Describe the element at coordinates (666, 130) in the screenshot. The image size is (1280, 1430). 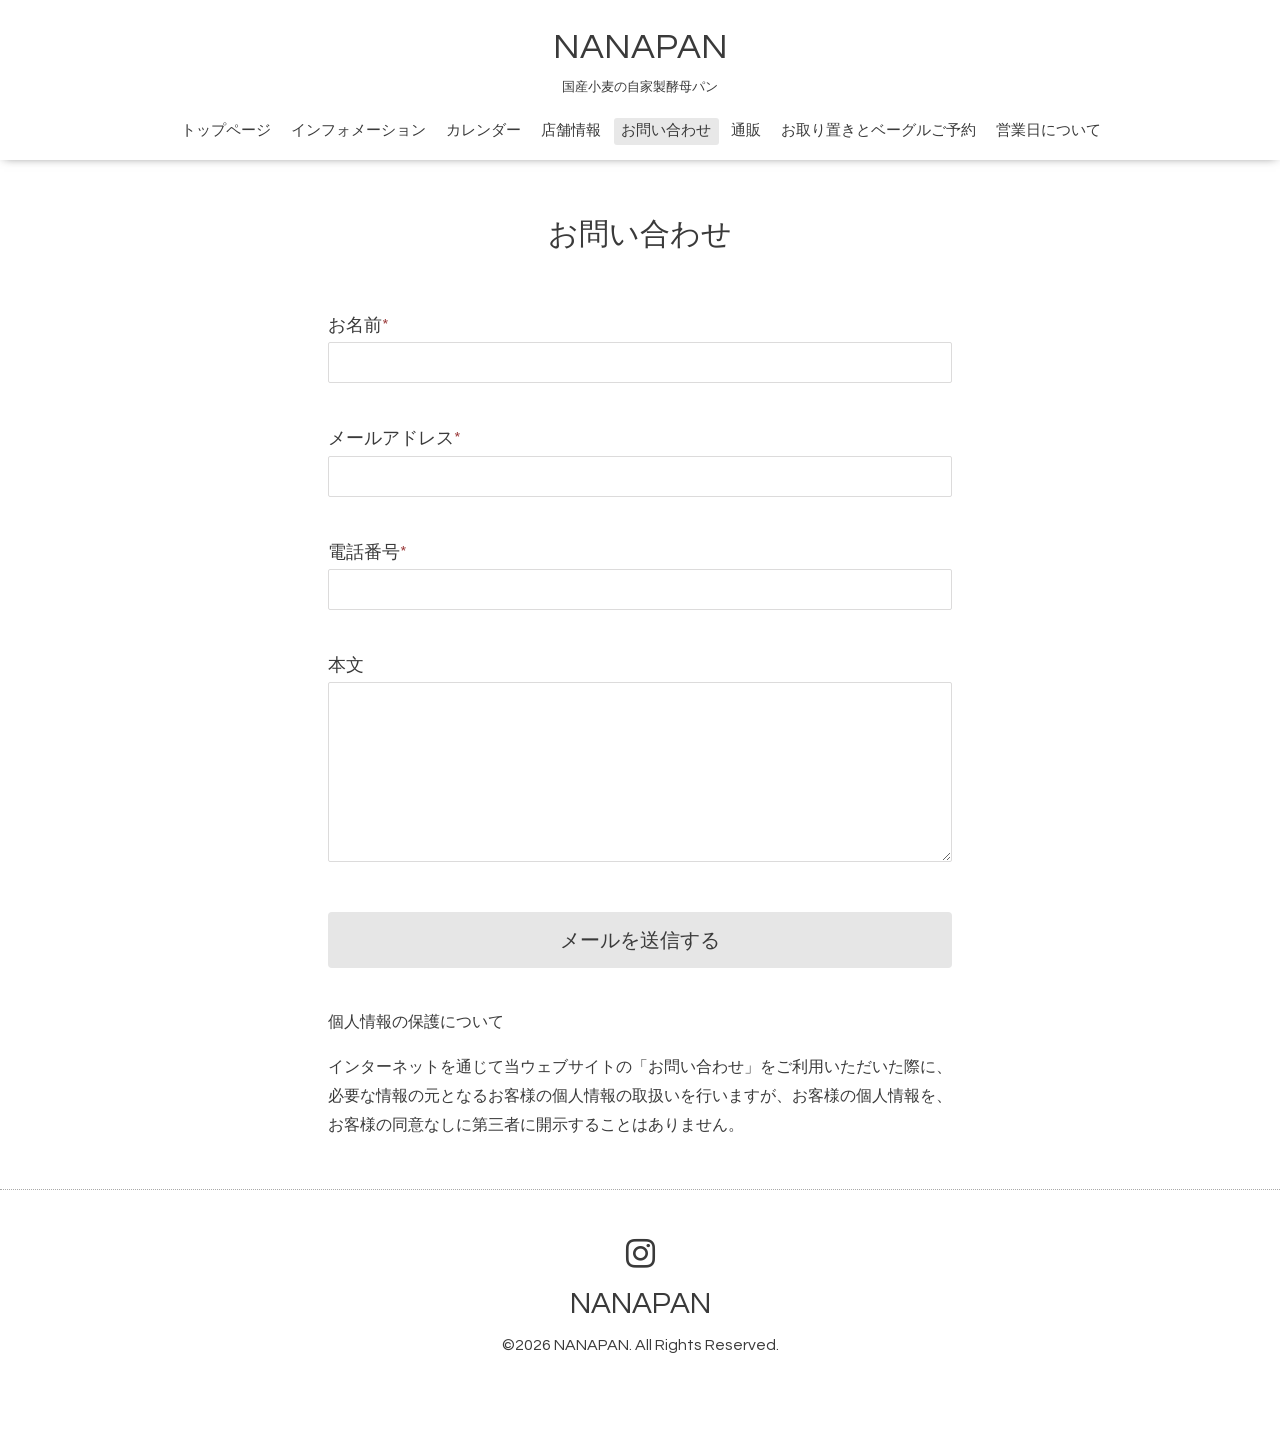
I see `お問い合わせ` at that location.